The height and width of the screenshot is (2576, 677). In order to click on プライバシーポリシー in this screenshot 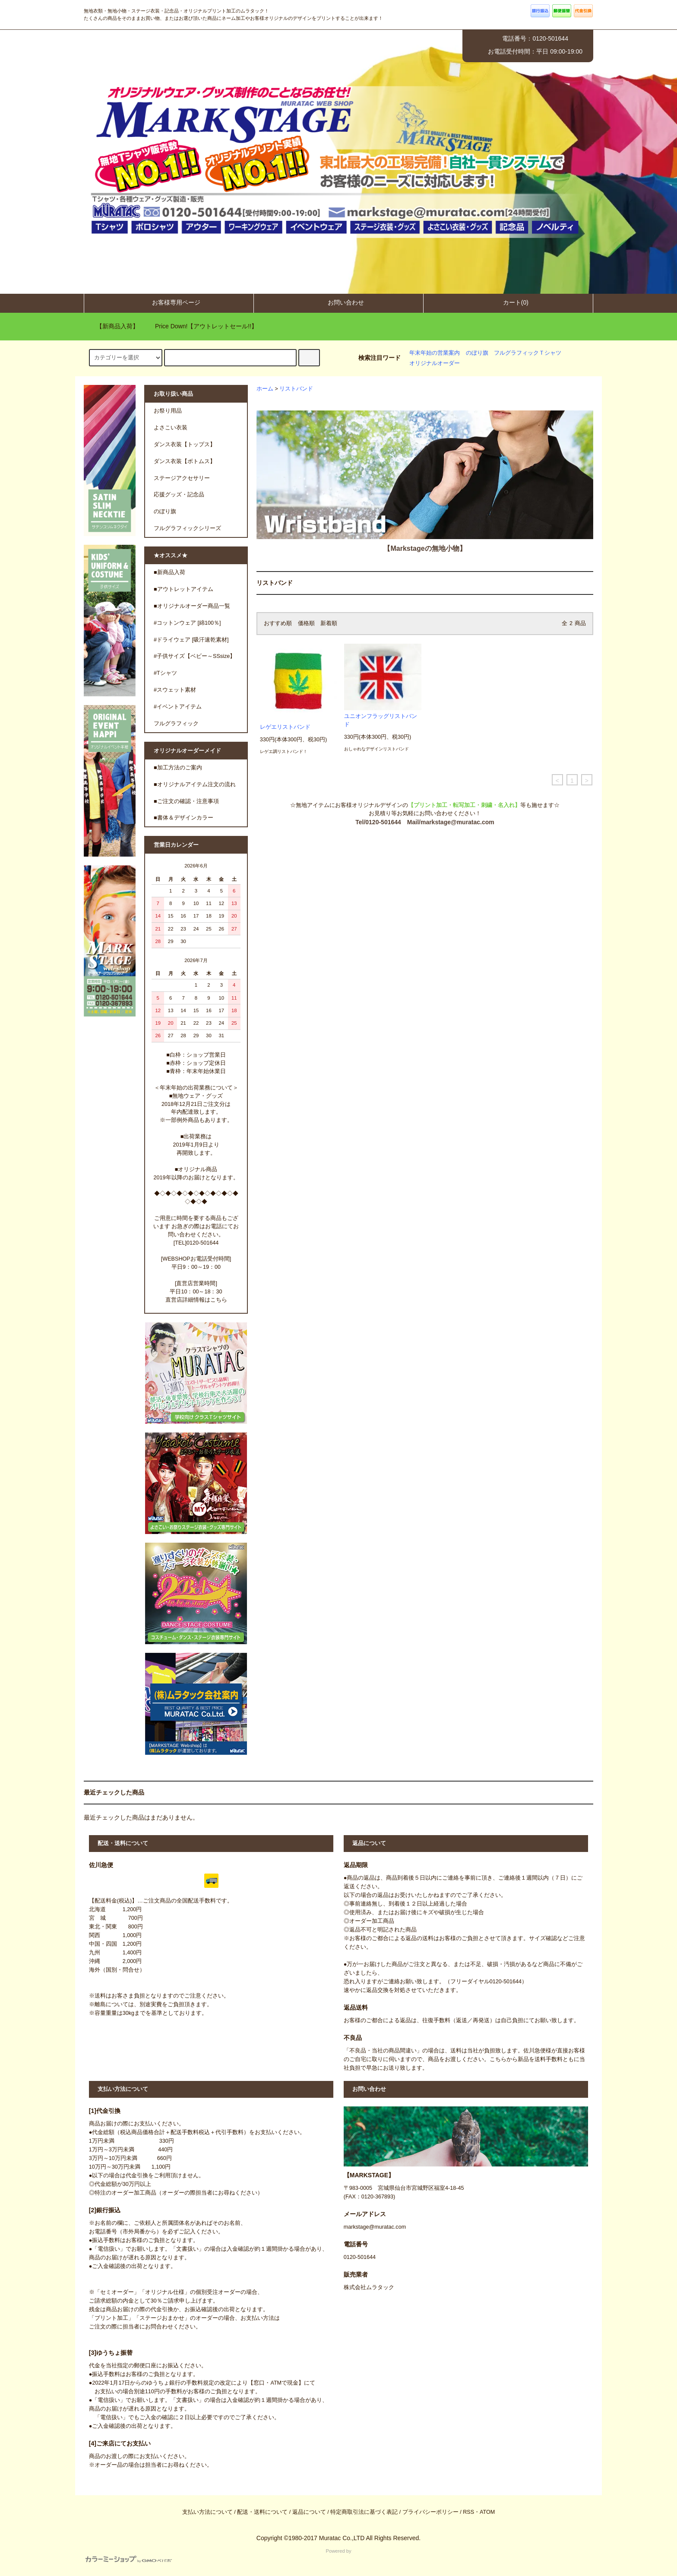, I will do `click(430, 2512)`.